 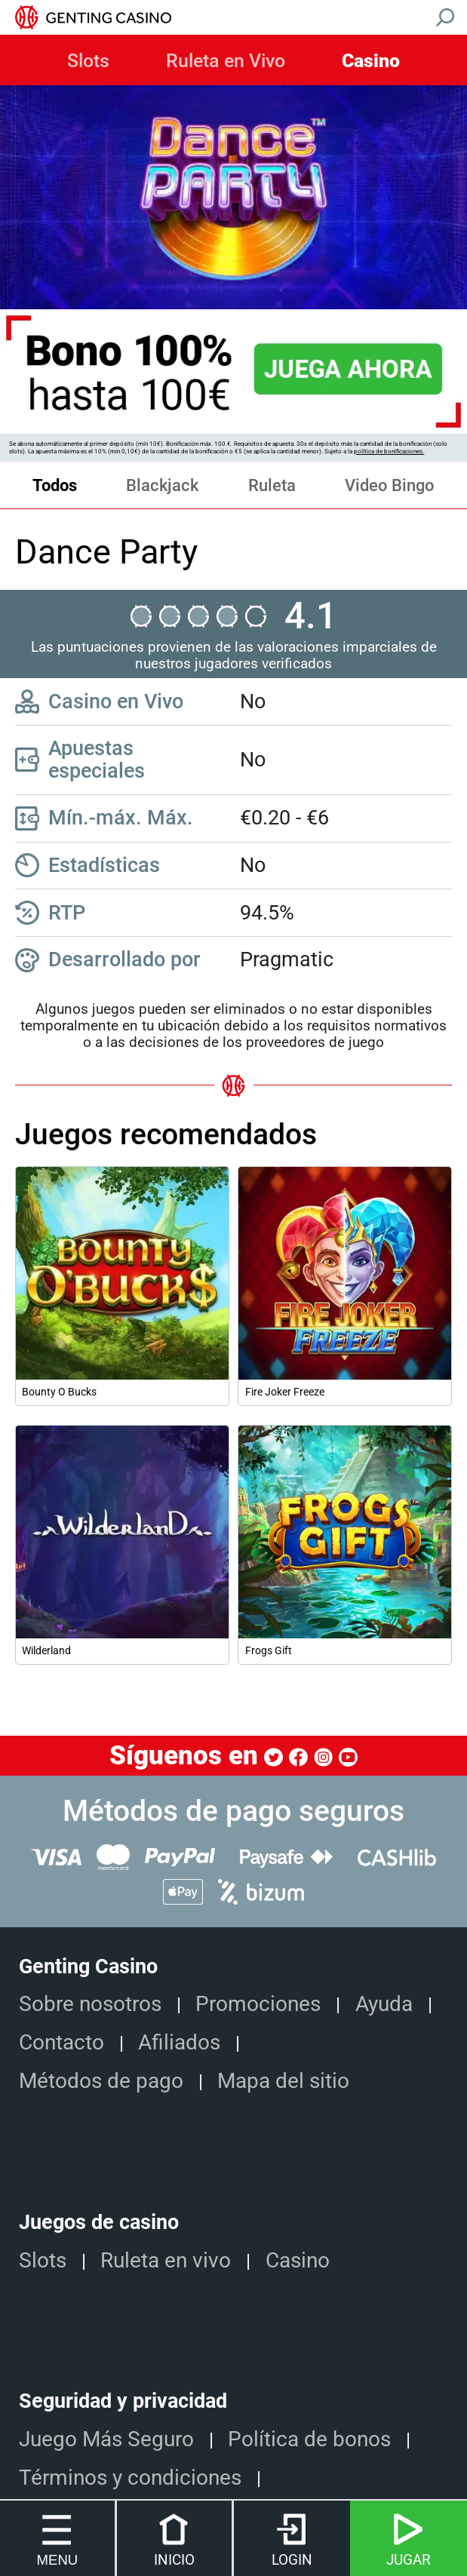 I want to click on Fire Joker Freeze, so click(x=284, y=1392).